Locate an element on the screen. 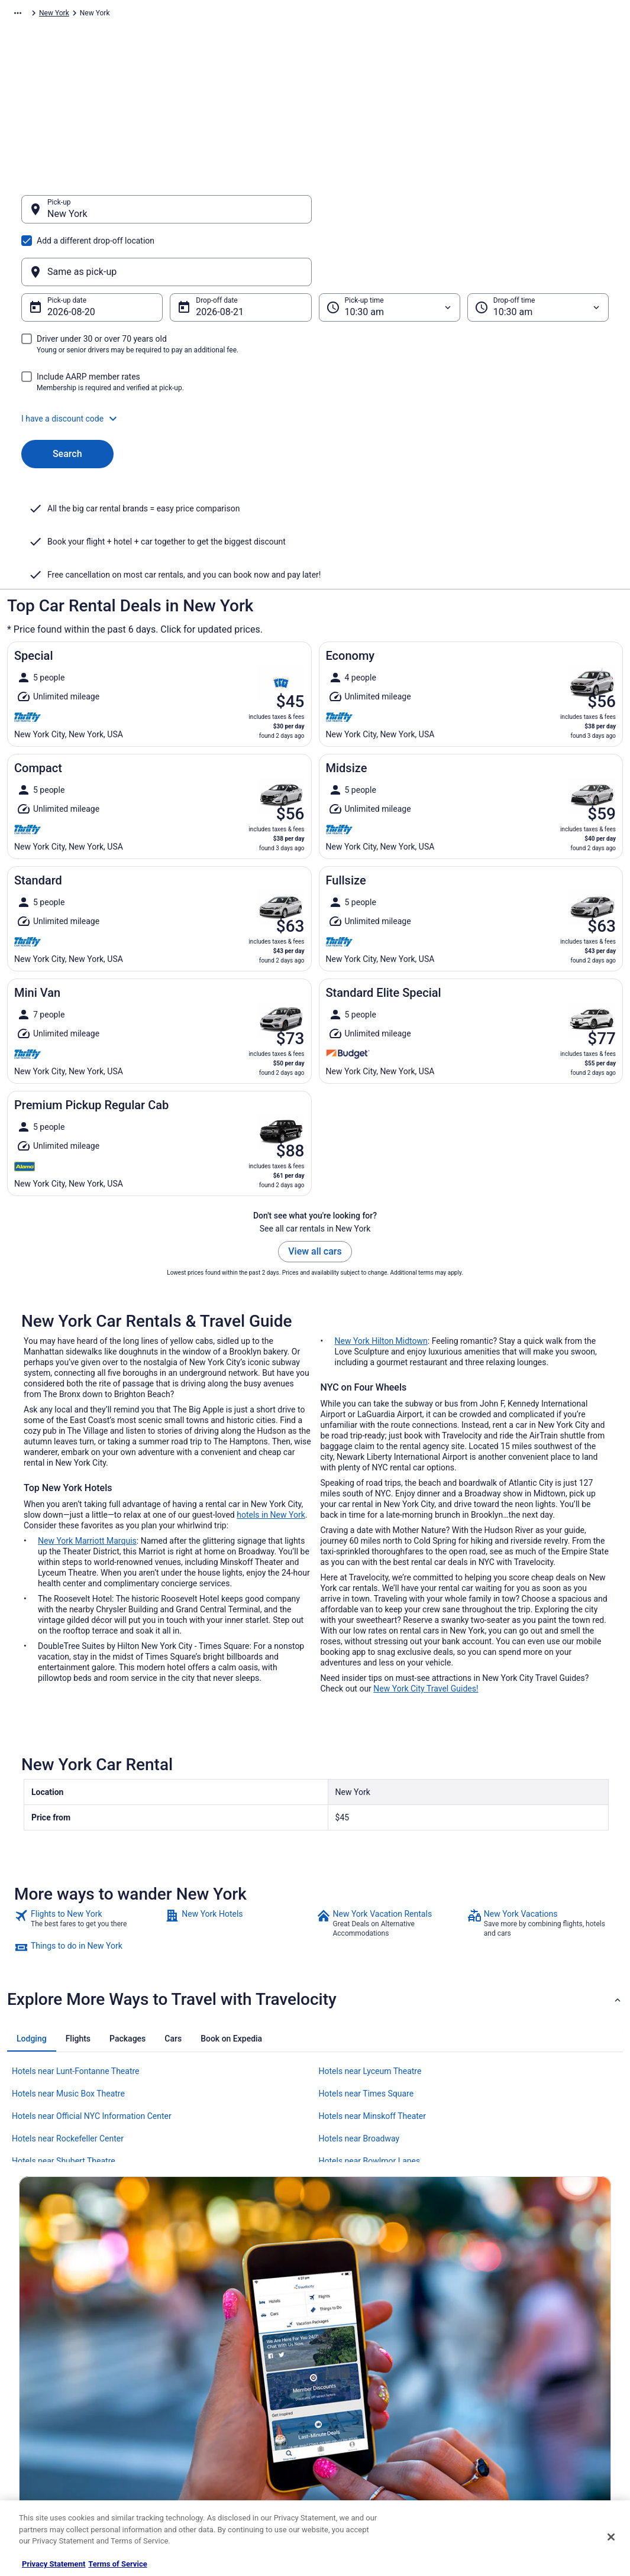 The image size is (630, 2576). Jobs [link] is located at coordinates (26, 2352).